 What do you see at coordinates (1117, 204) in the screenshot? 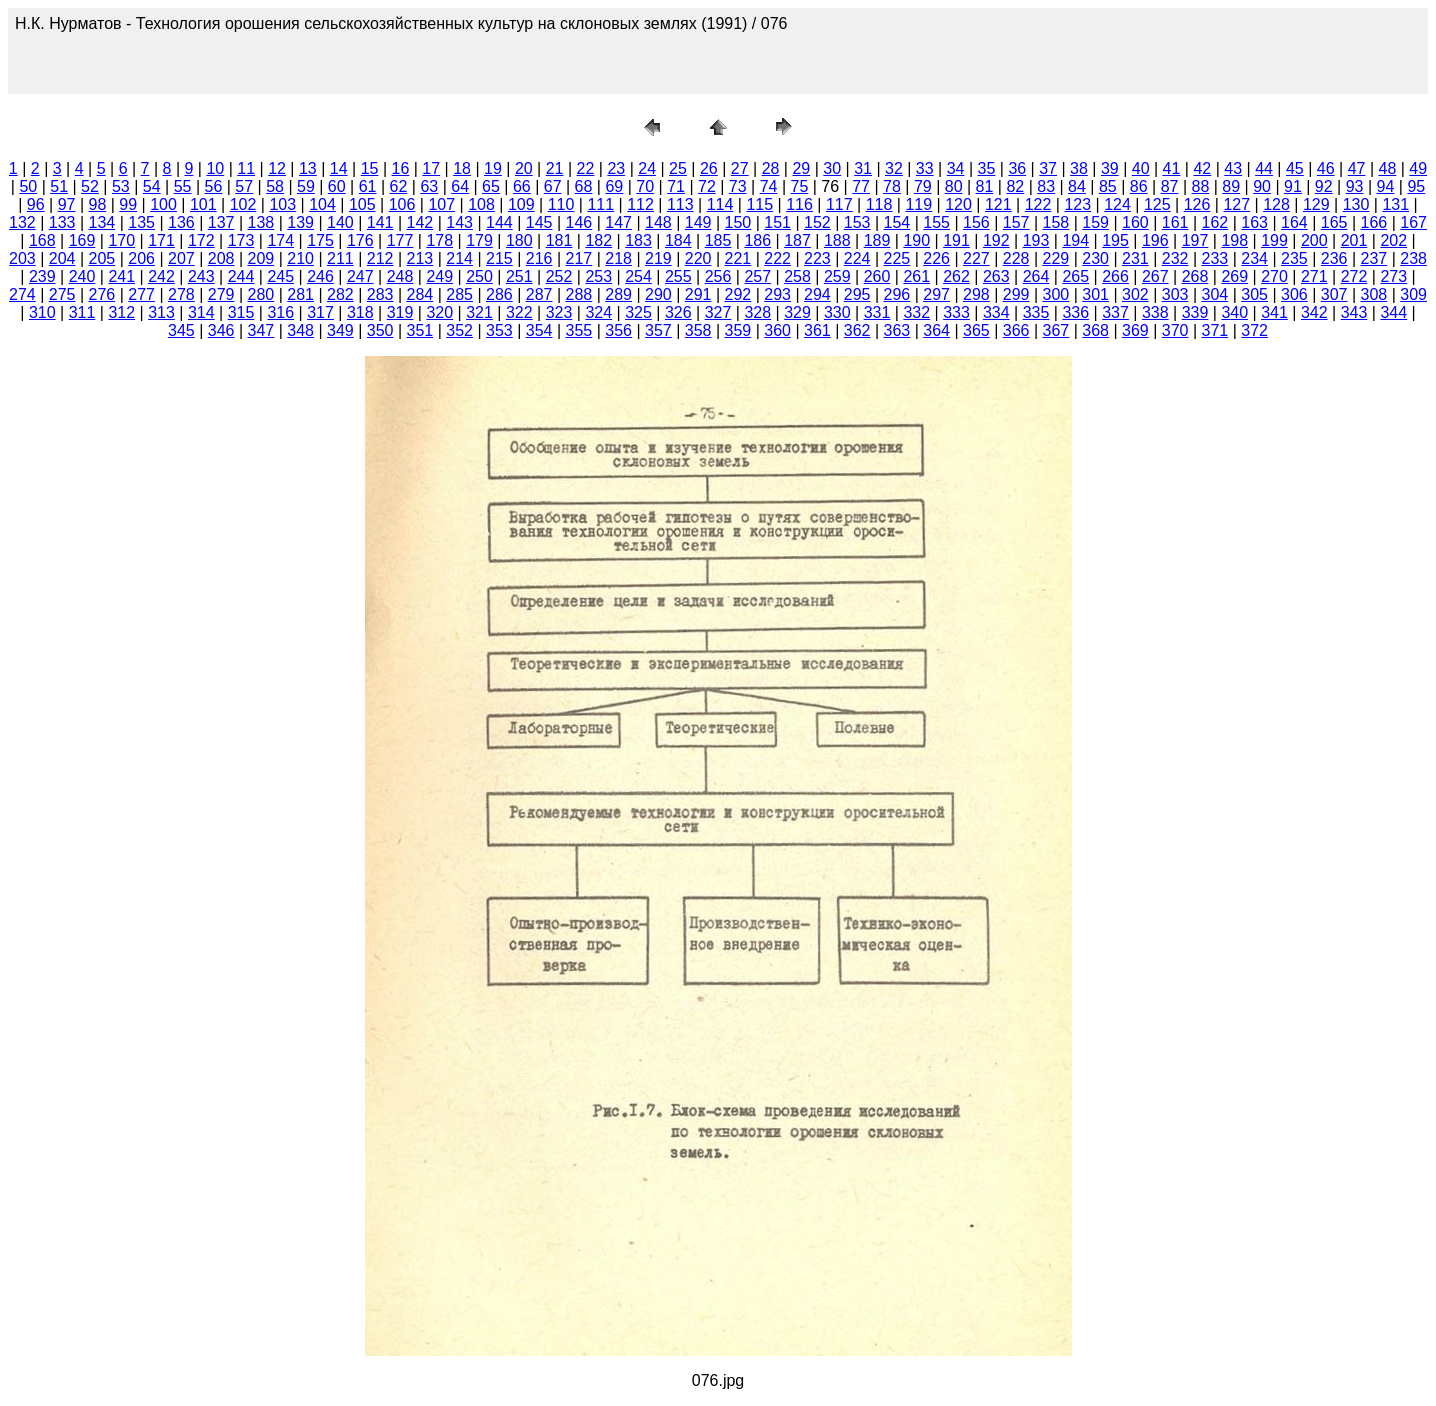
I see `124` at bounding box center [1117, 204].